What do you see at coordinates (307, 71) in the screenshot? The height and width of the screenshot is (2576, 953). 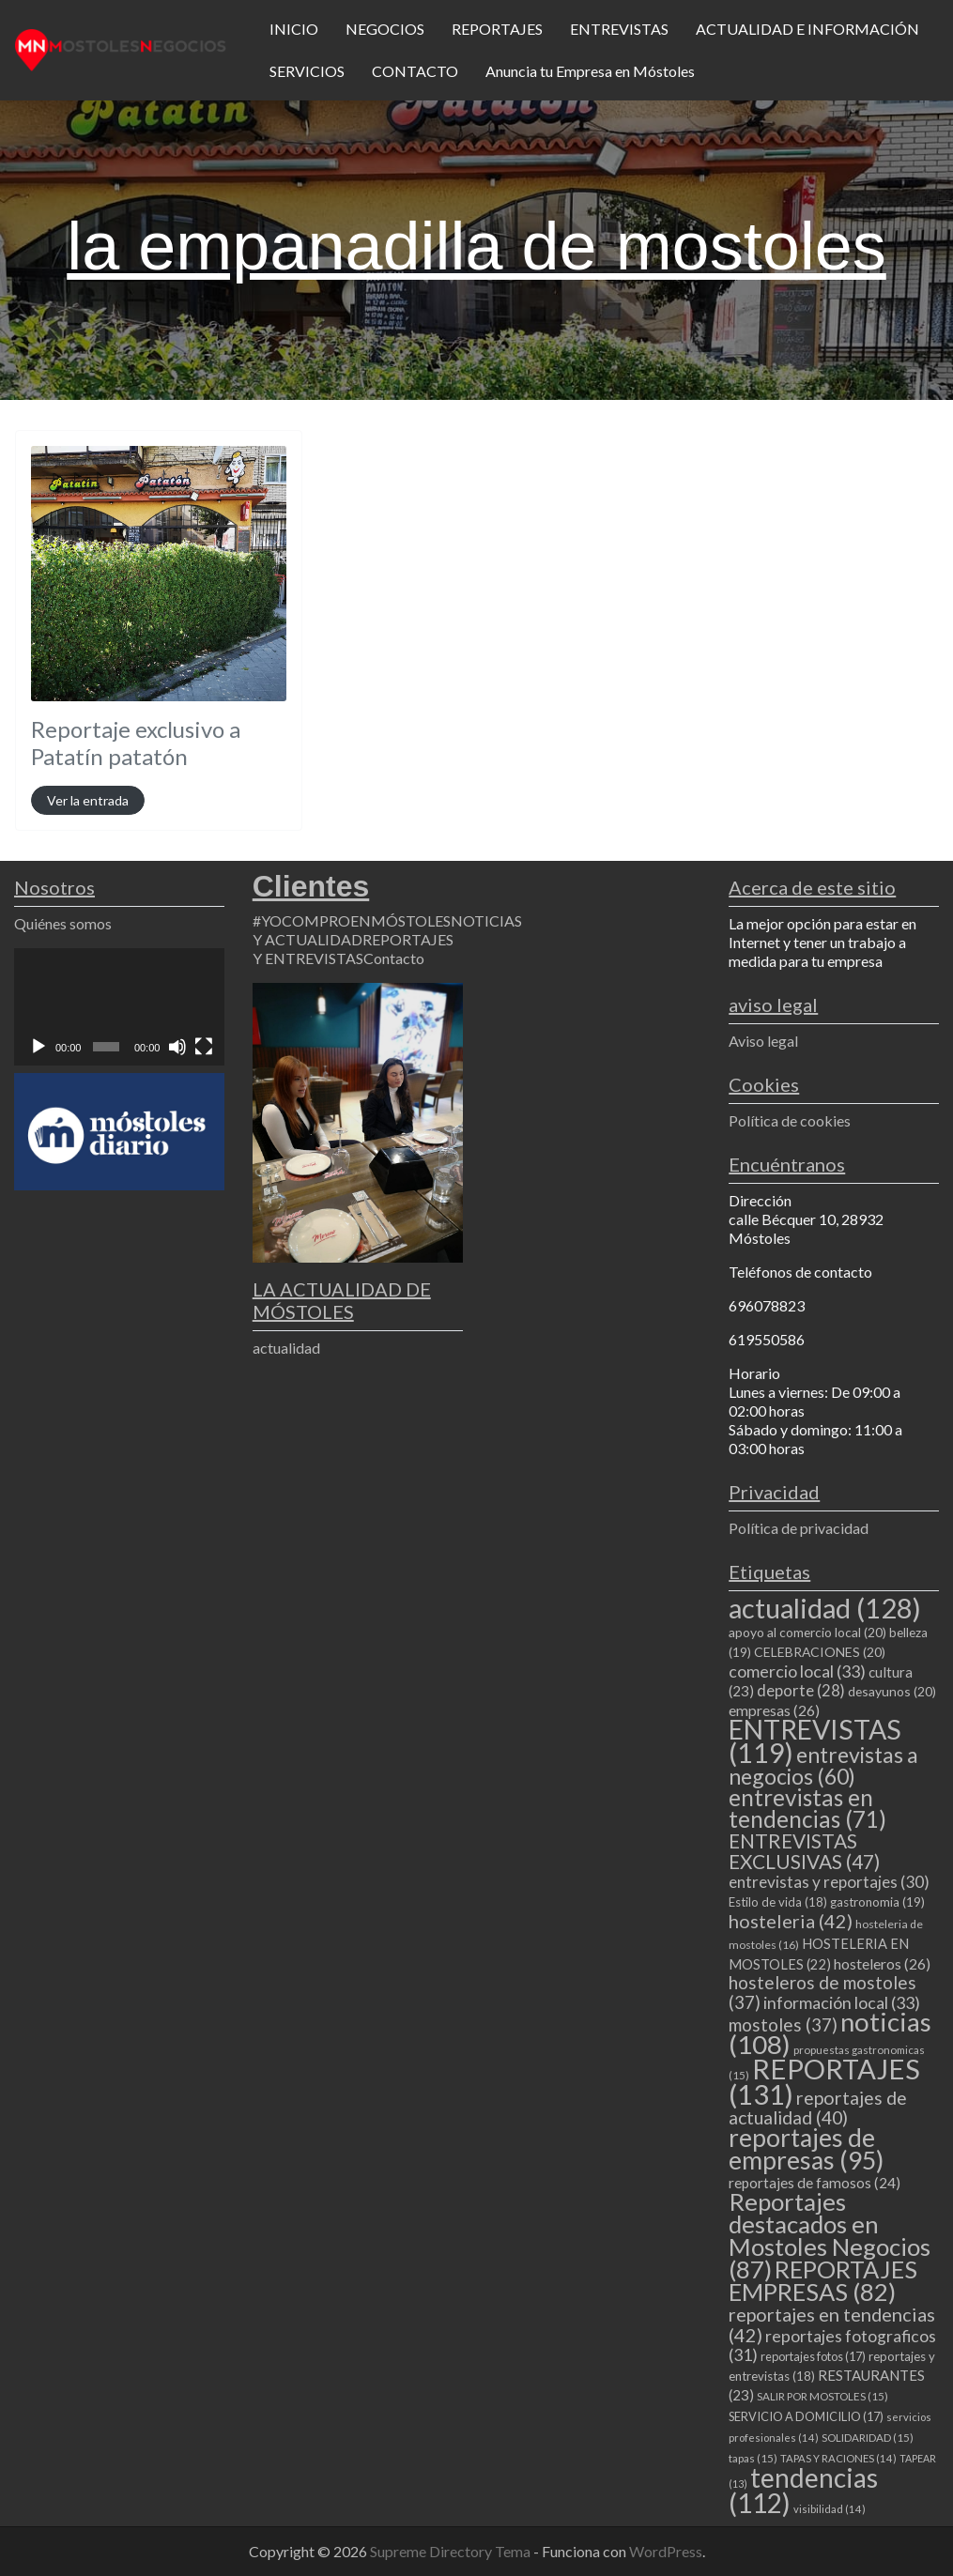 I see `SERVICIOS` at bounding box center [307, 71].